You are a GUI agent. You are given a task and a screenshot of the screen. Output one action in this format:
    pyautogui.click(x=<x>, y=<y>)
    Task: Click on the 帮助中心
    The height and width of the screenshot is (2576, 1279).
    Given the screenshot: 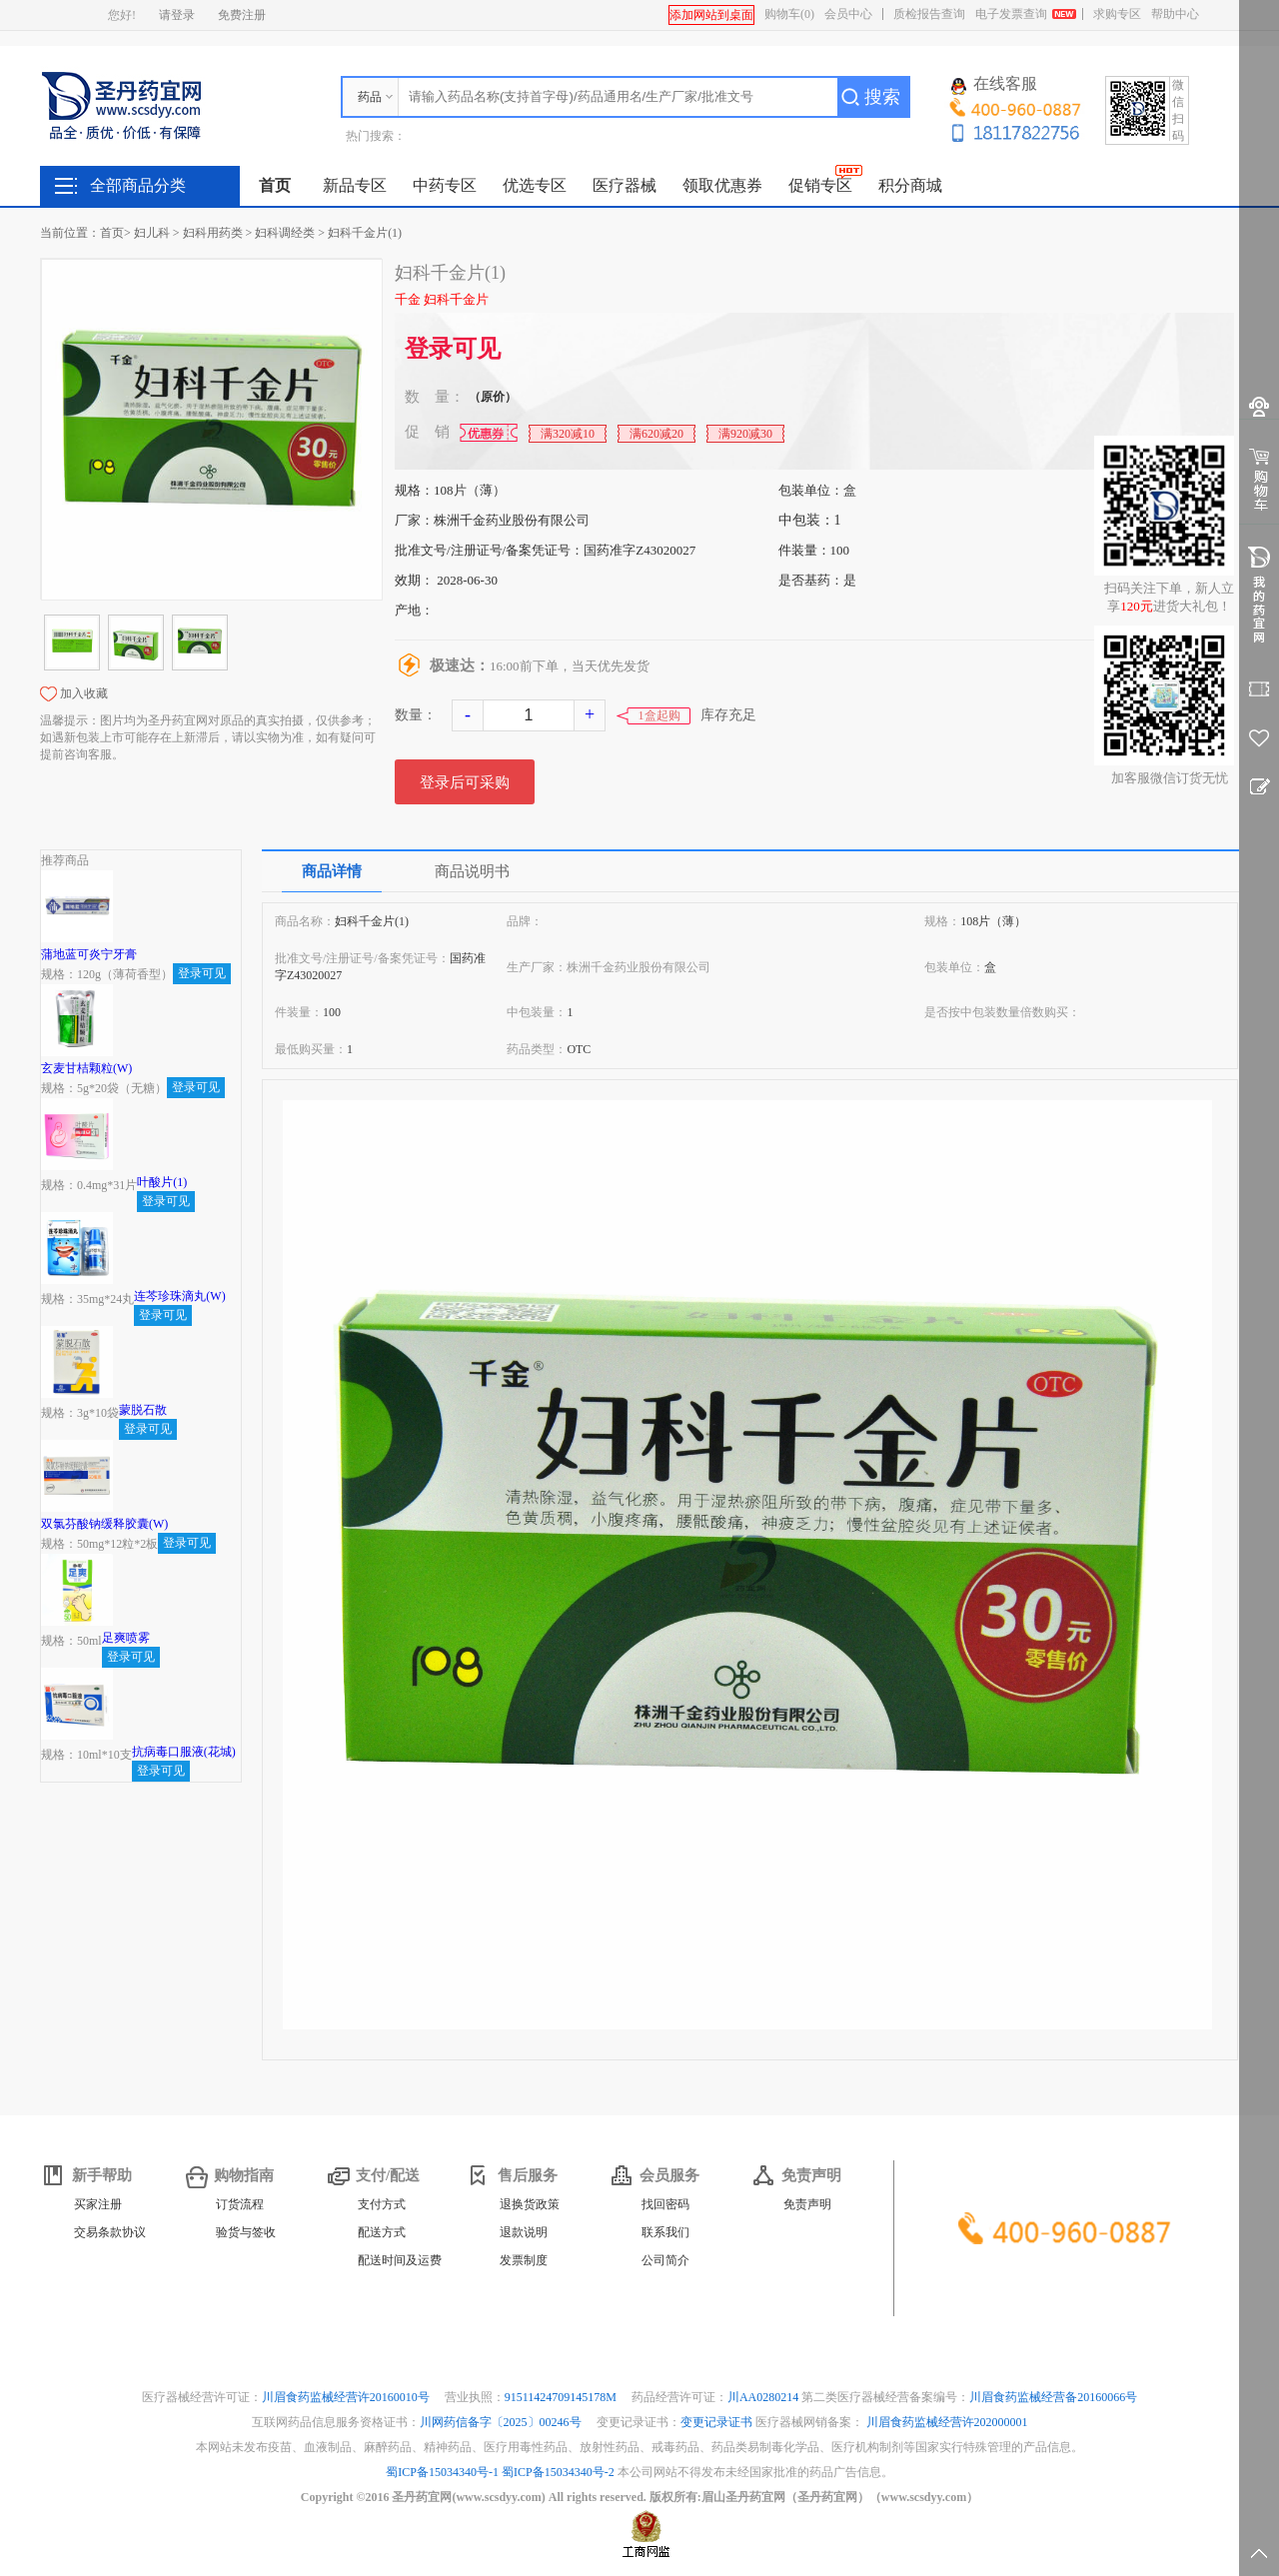 What is the action you would take?
    pyautogui.click(x=1175, y=14)
    